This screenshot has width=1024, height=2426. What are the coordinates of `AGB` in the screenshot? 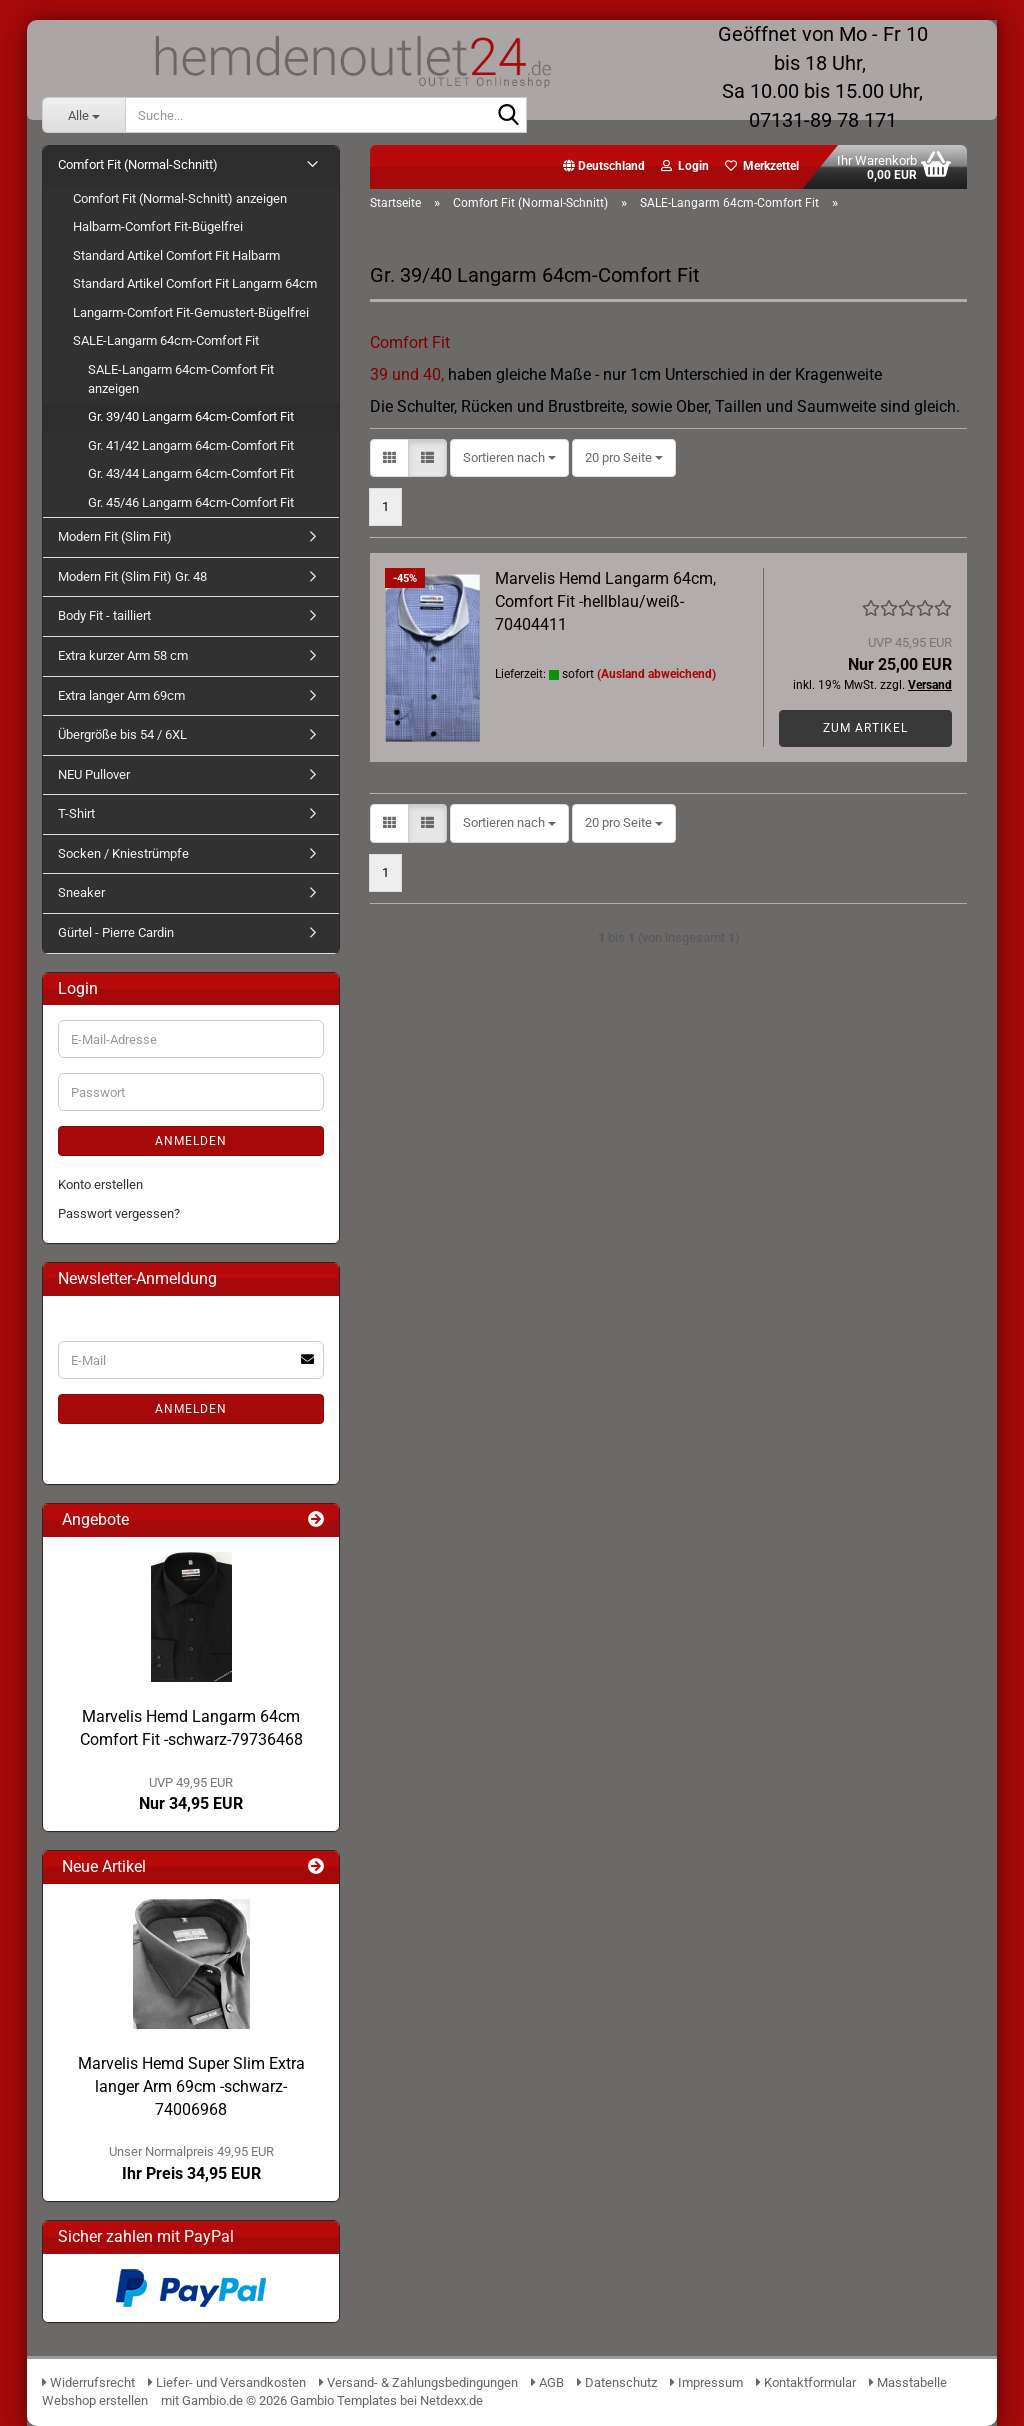 It's located at (547, 2382).